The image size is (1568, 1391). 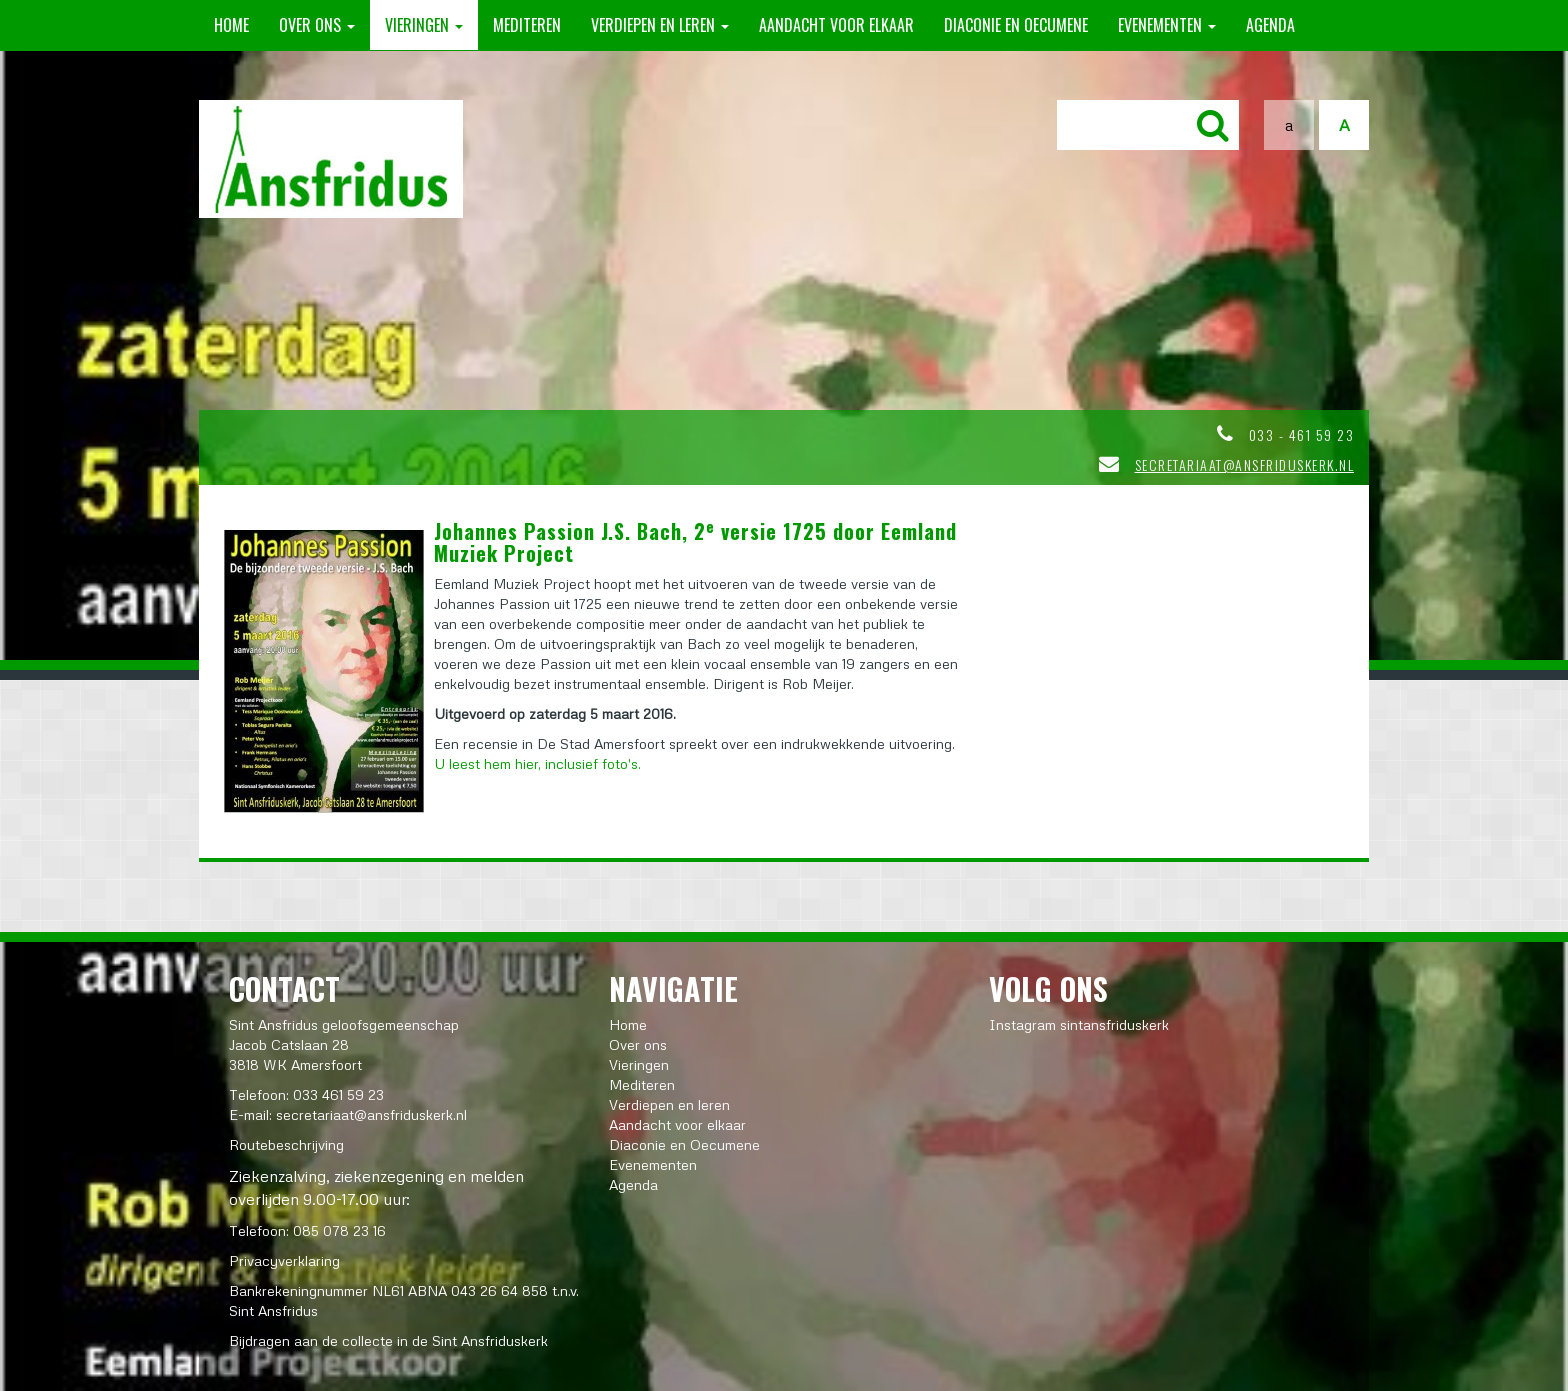 I want to click on Verdiepen en leren, so click(x=660, y=25).